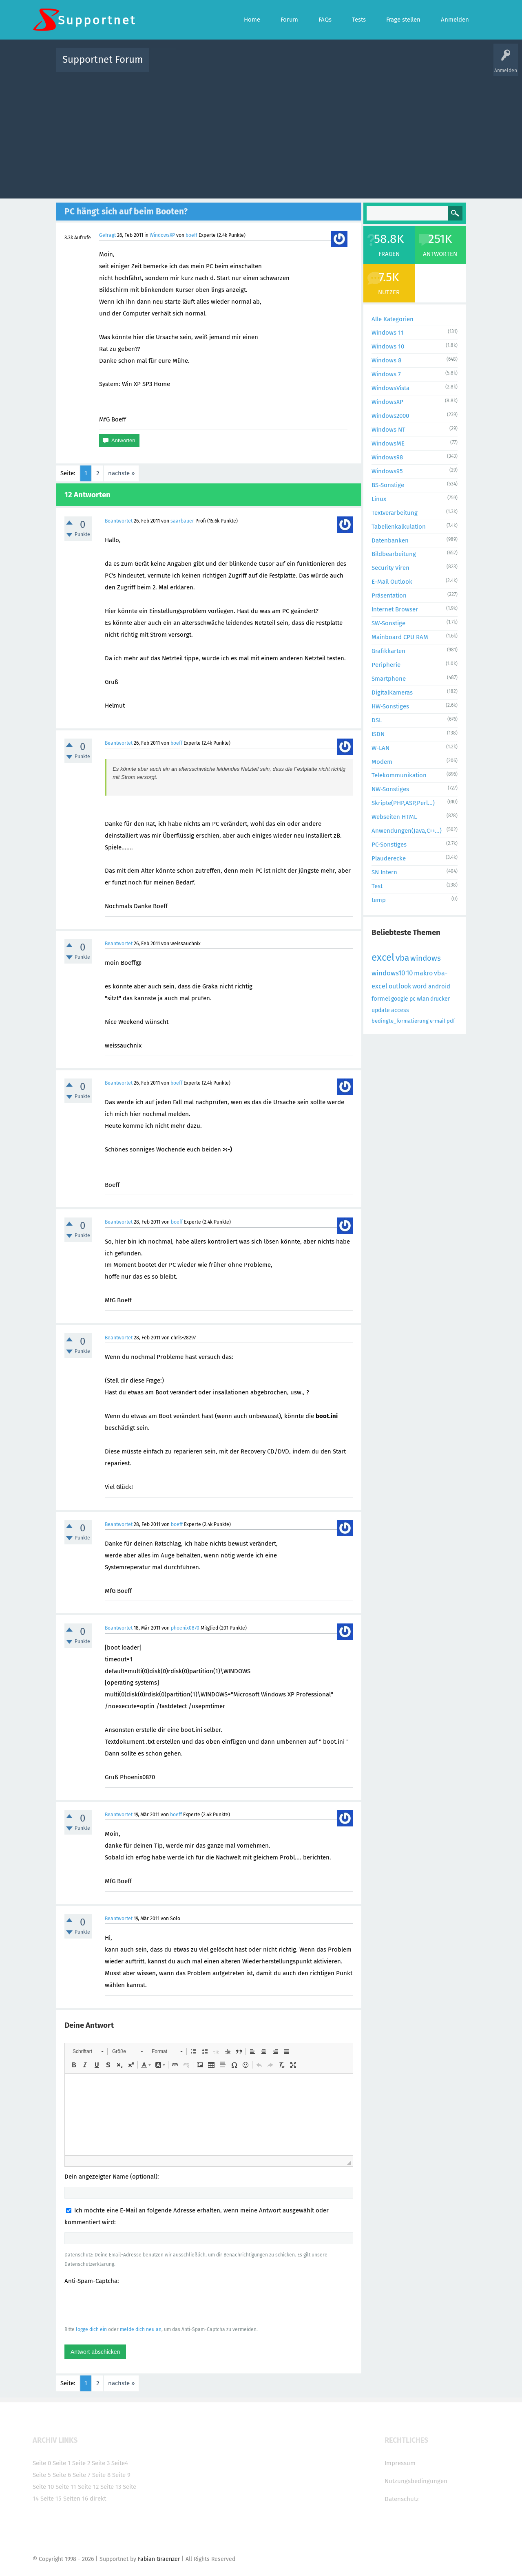 The width and height of the screenshot is (522, 2576). What do you see at coordinates (88, 2486) in the screenshot?
I see `Seite 12` at bounding box center [88, 2486].